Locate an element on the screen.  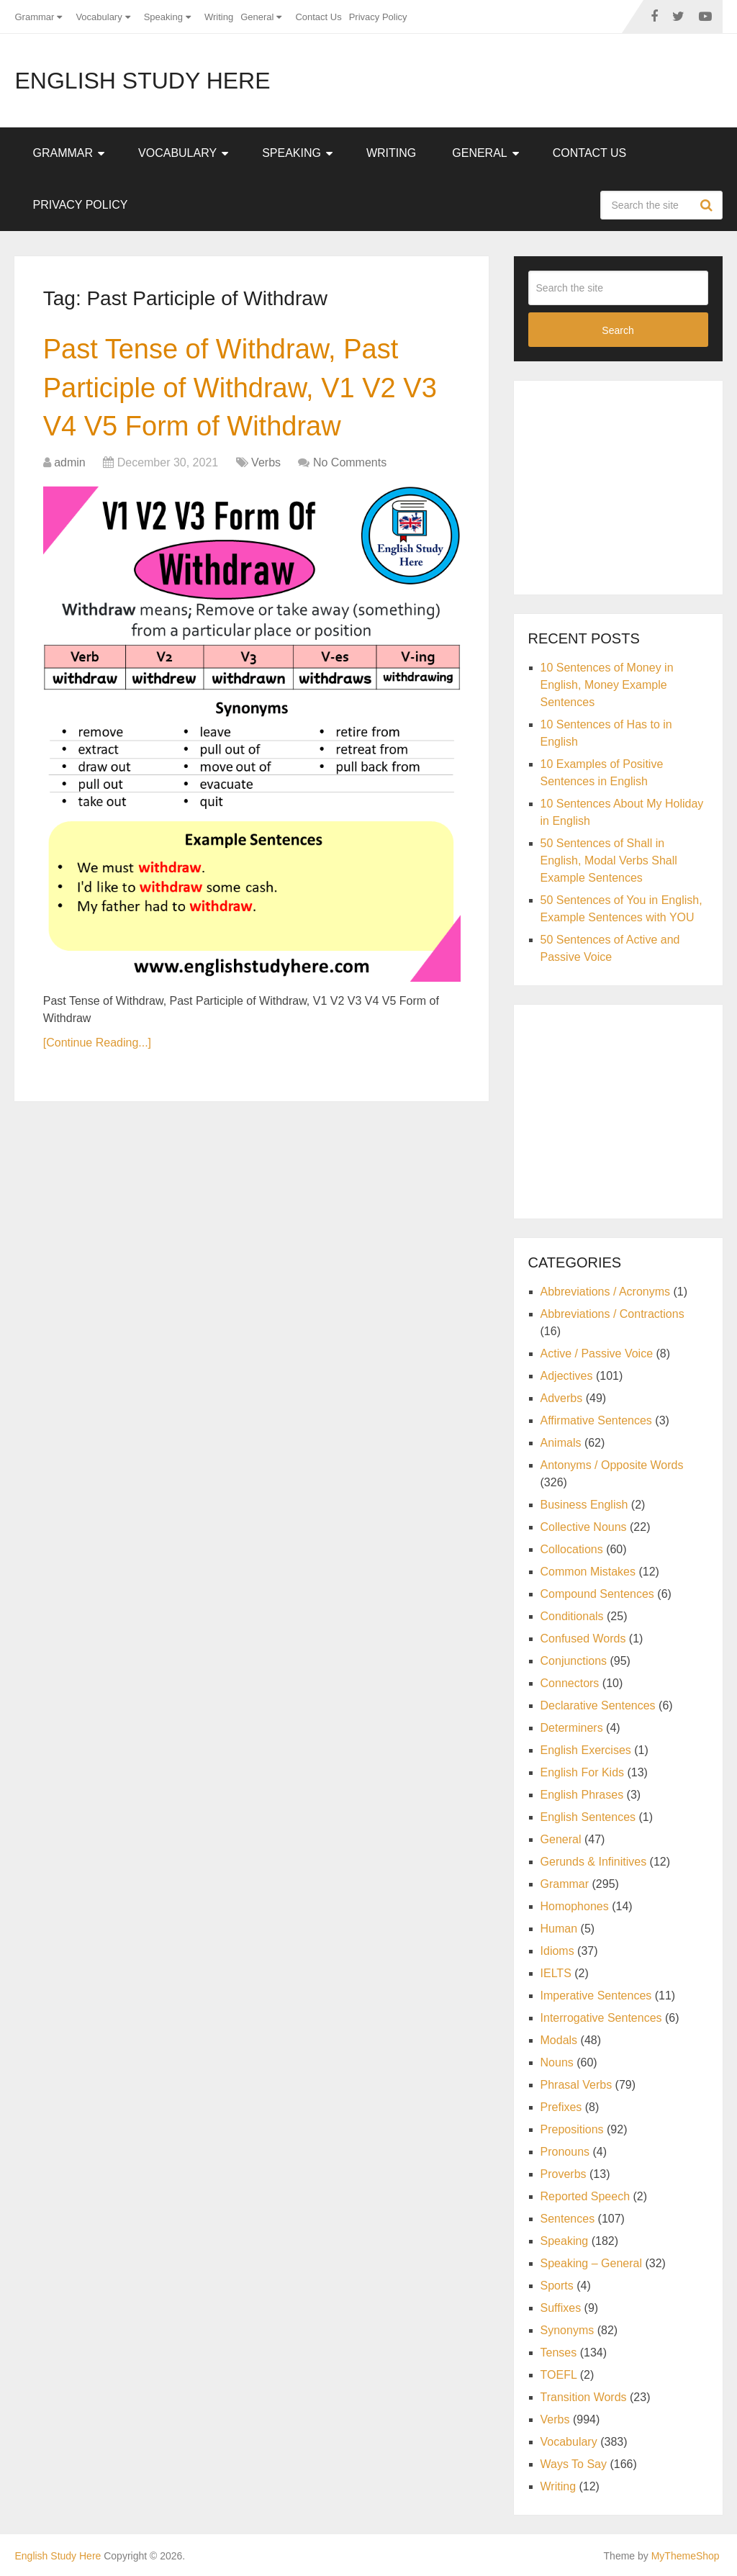
Gerunds & Infinitives is located at coordinates (594, 1862).